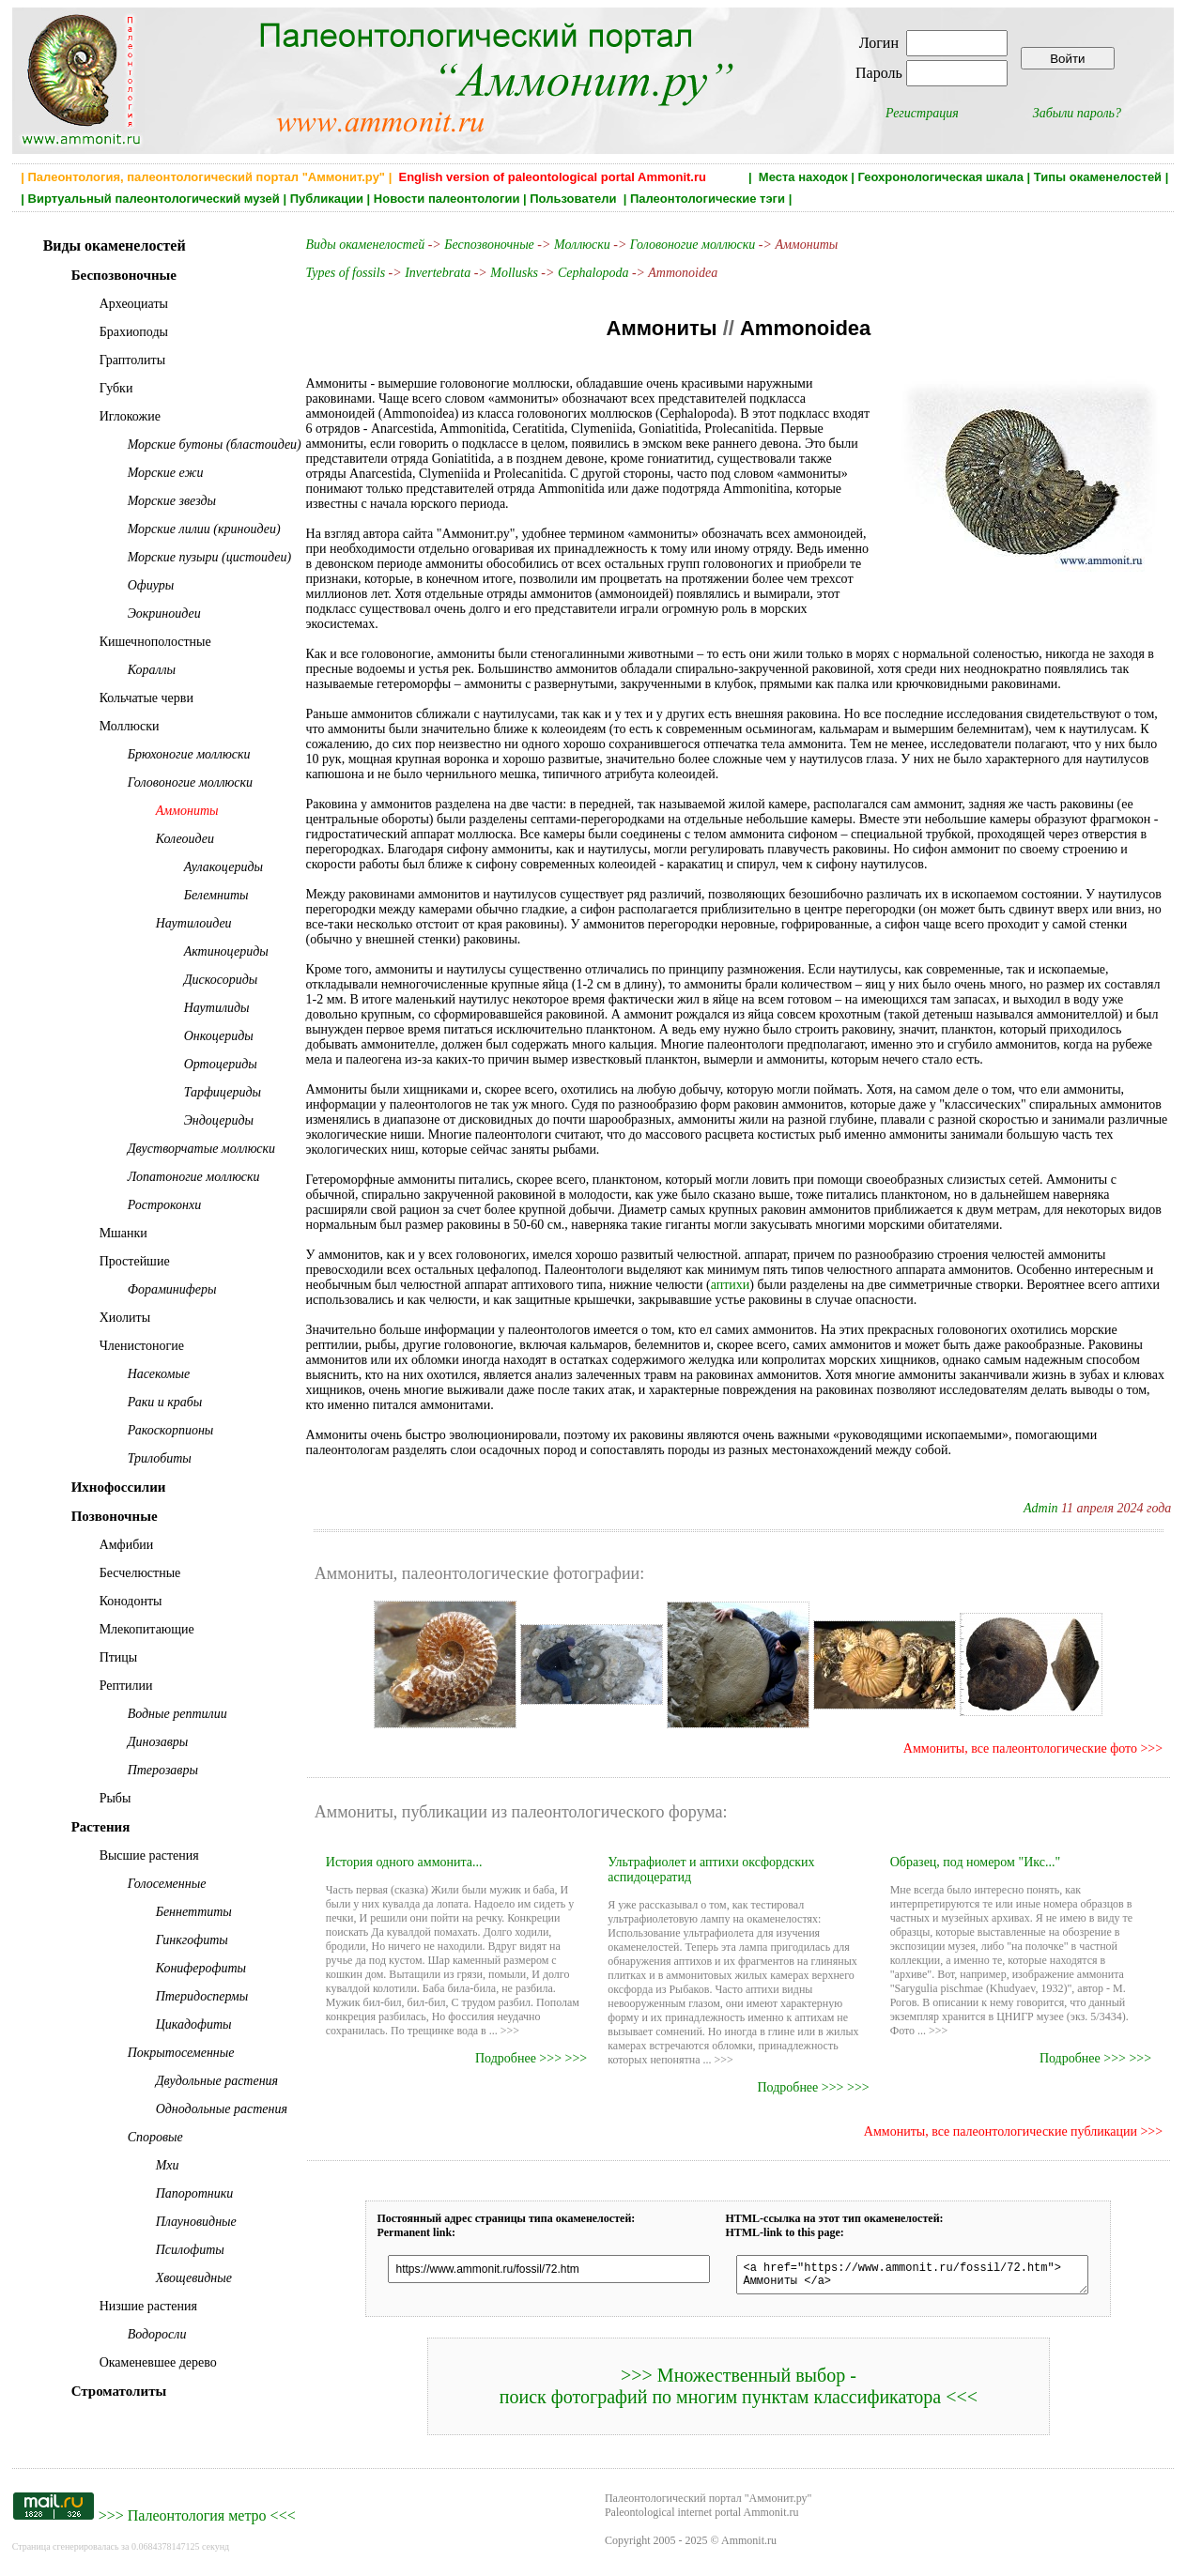 The image size is (1186, 2576). What do you see at coordinates (575, 199) in the screenshot?
I see `Пользователи` at bounding box center [575, 199].